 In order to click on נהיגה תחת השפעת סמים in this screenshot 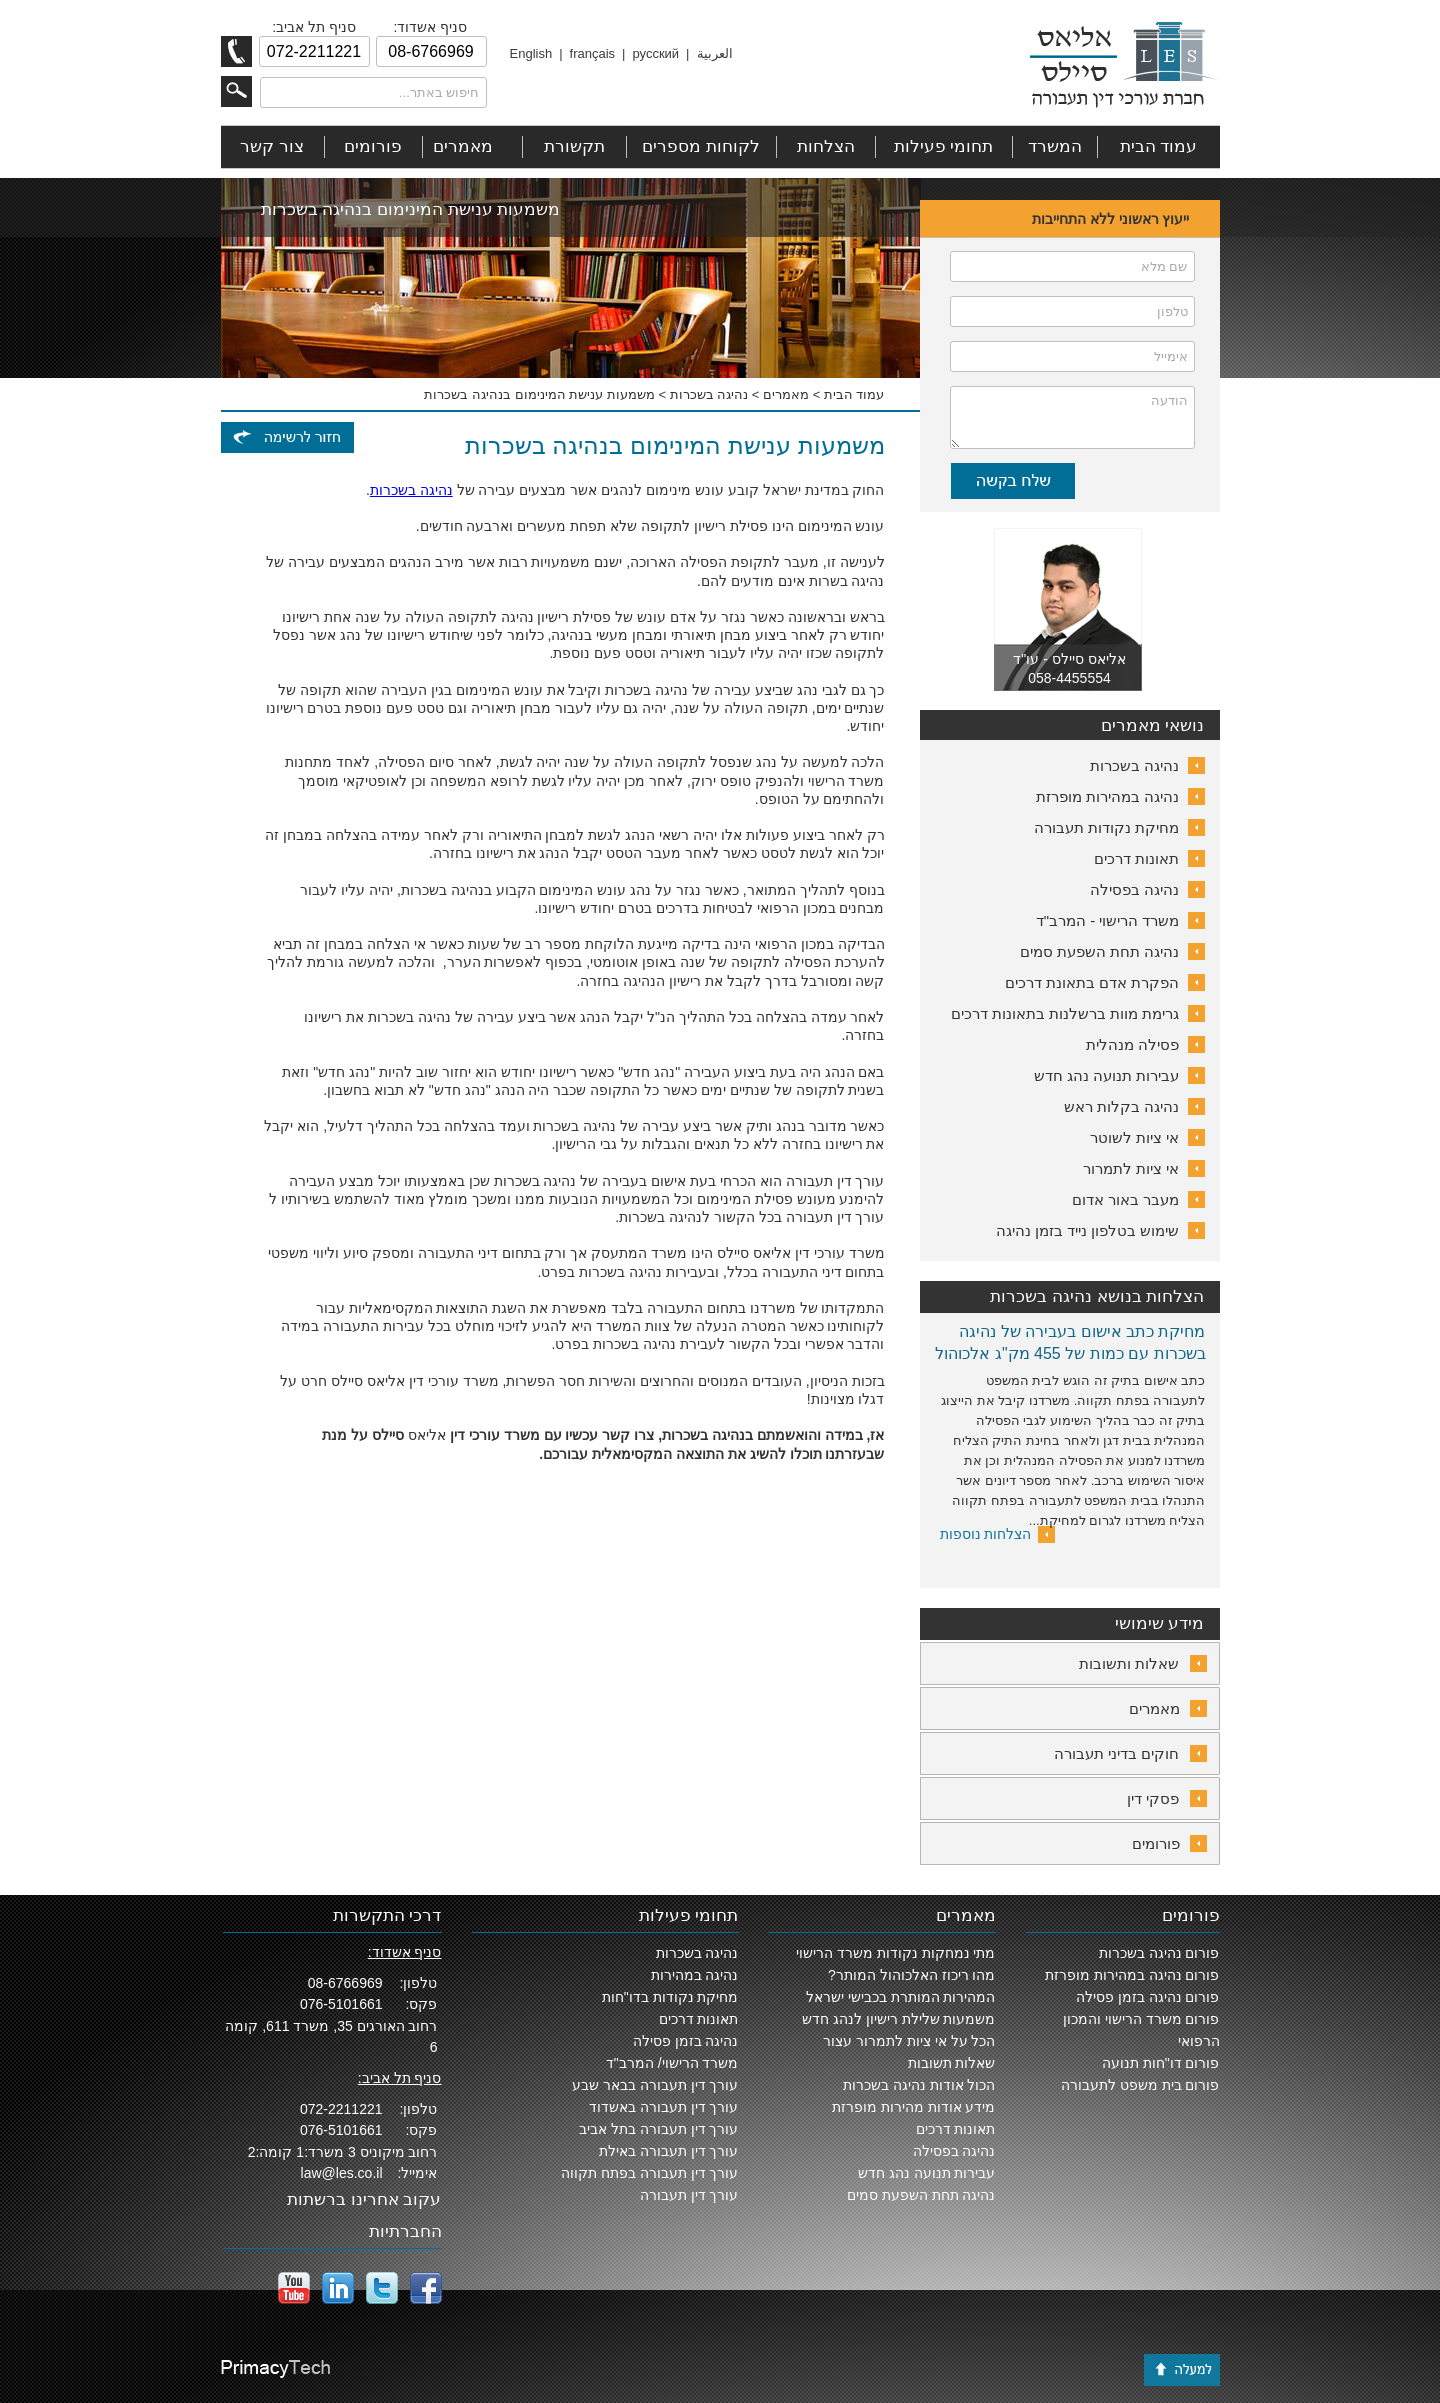, I will do `click(921, 2195)`.